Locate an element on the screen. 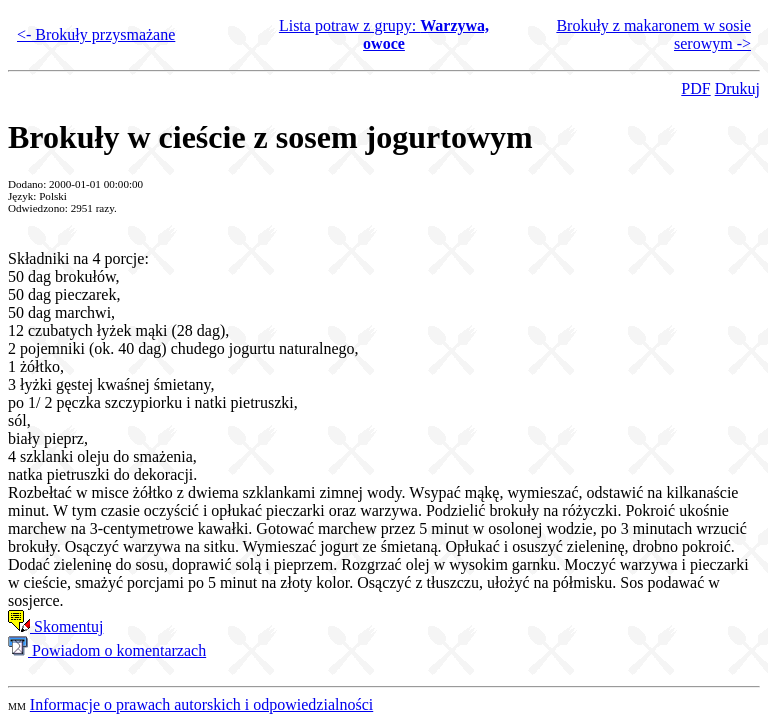 This screenshot has width=768, height=722. Lista potraw z grupy: is located at coordinates (384, 34).